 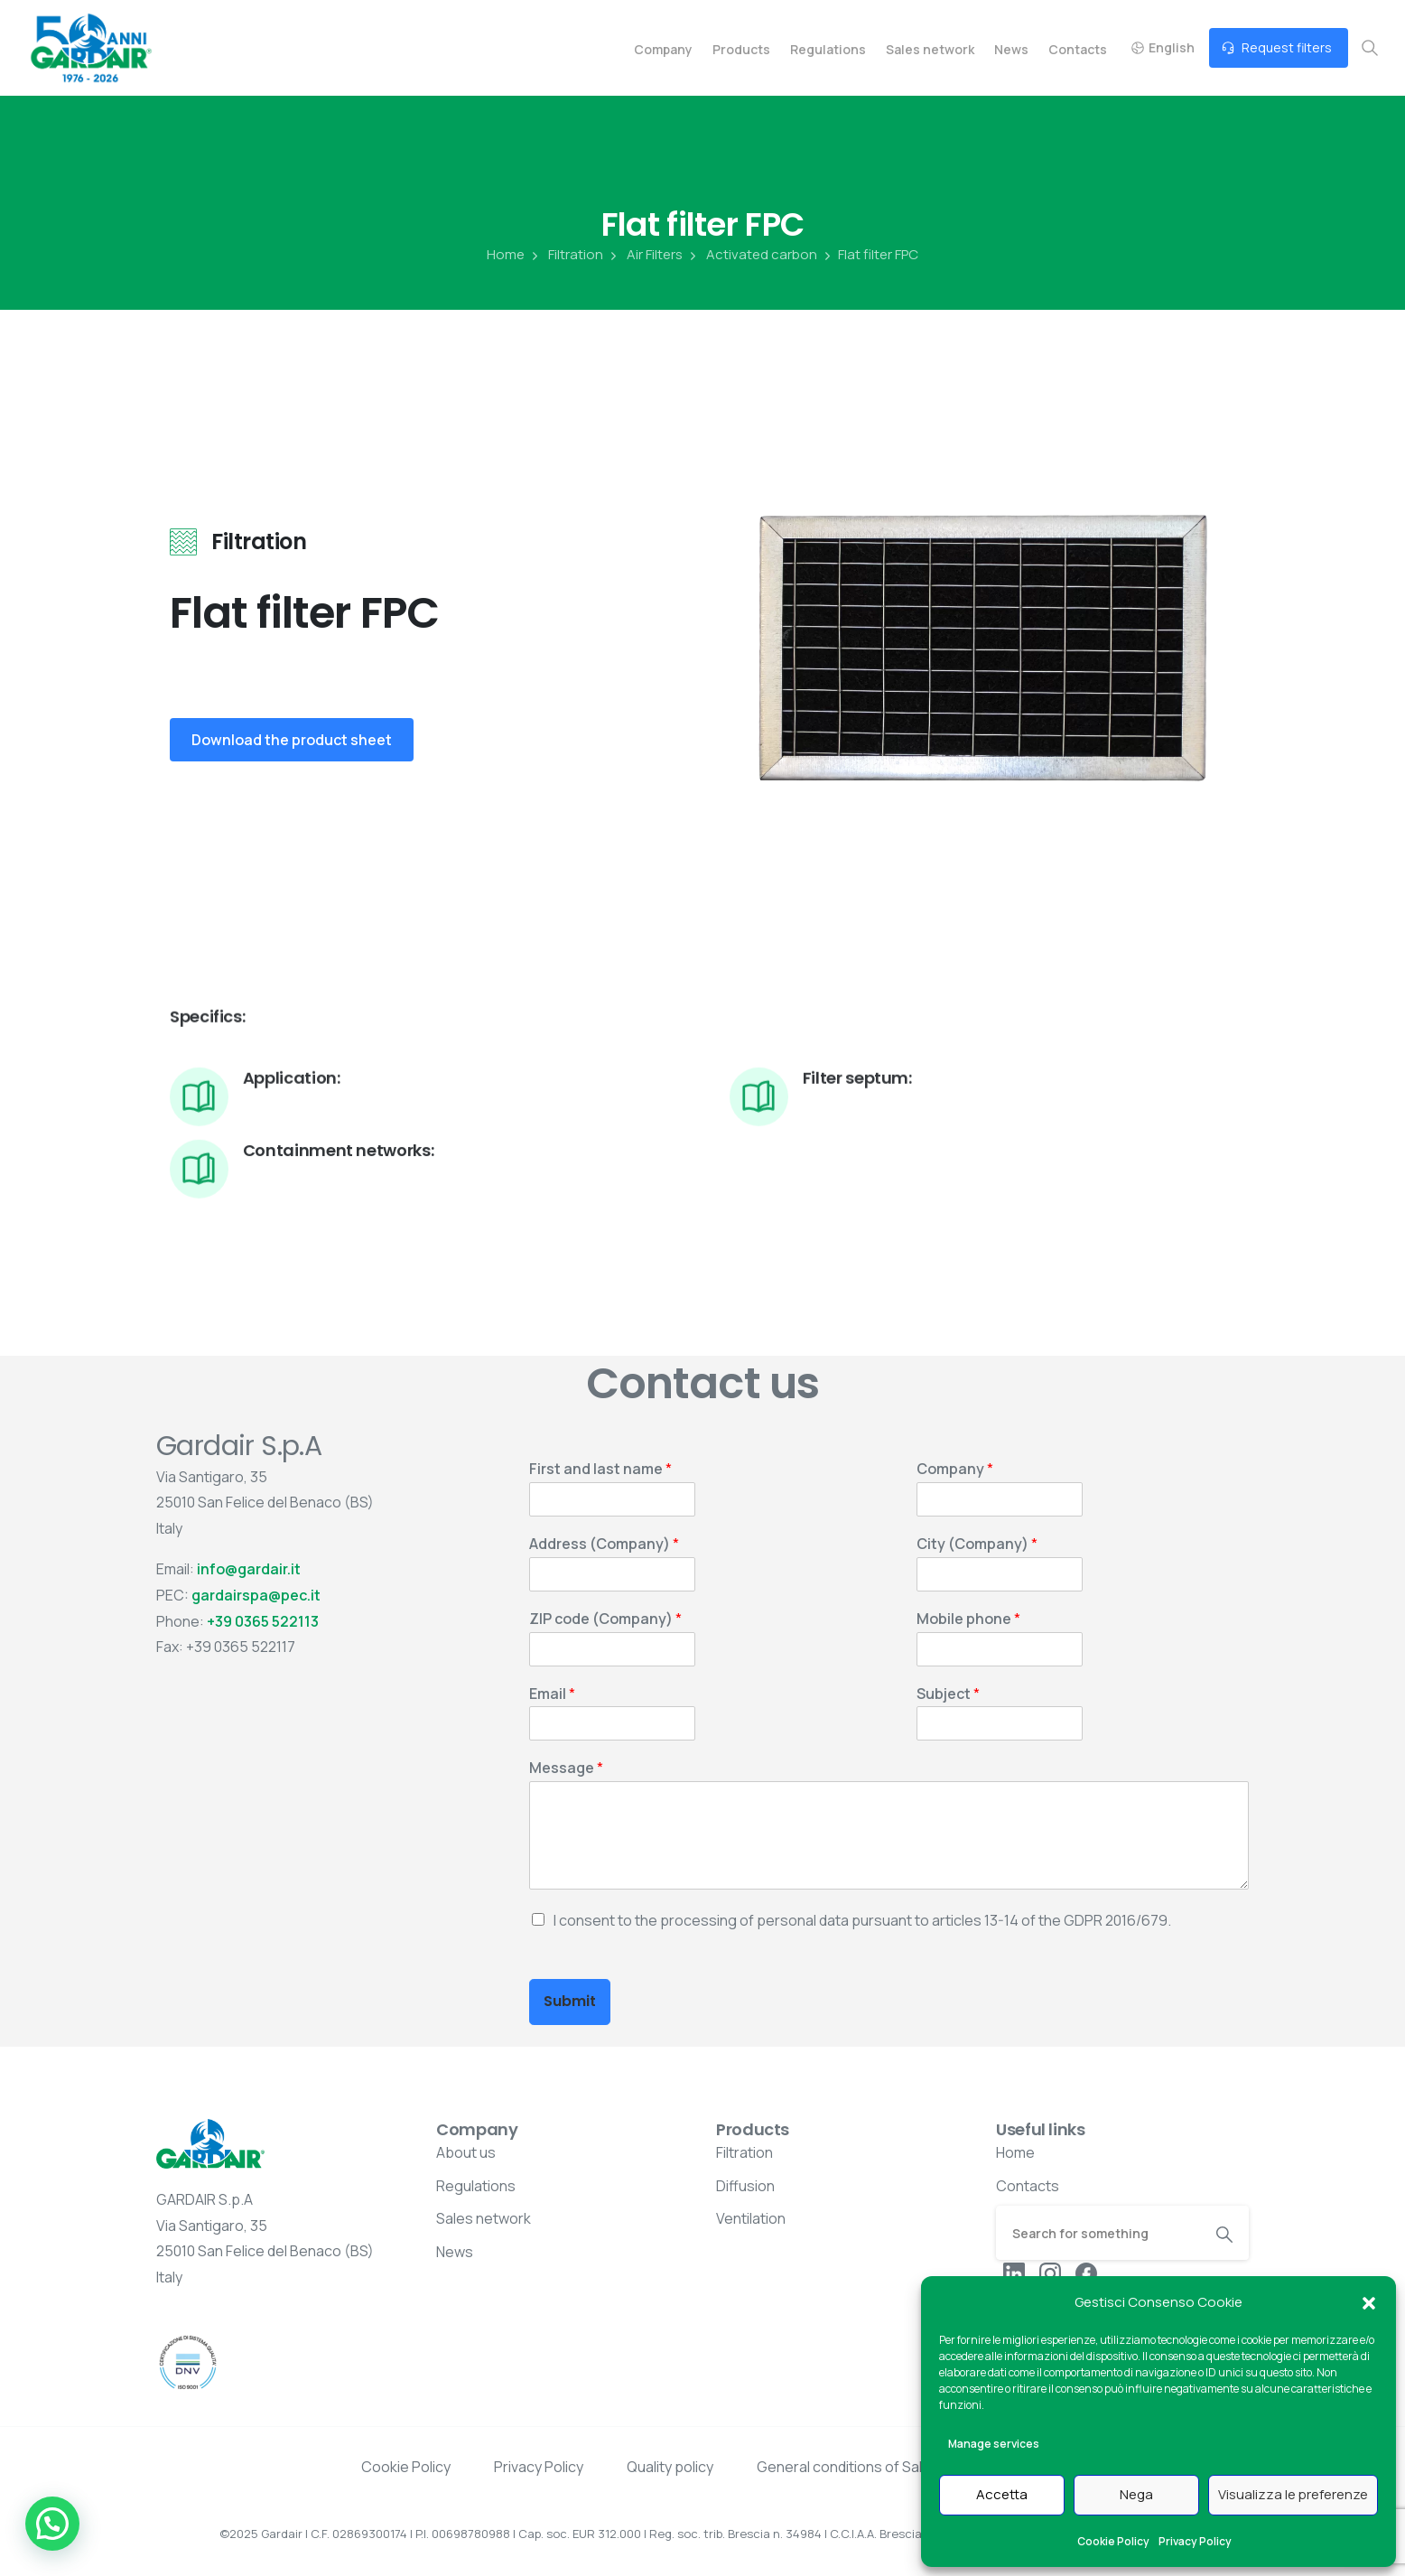 What do you see at coordinates (1113, 2541) in the screenshot?
I see `Cookie Policy` at bounding box center [1113, 2541].